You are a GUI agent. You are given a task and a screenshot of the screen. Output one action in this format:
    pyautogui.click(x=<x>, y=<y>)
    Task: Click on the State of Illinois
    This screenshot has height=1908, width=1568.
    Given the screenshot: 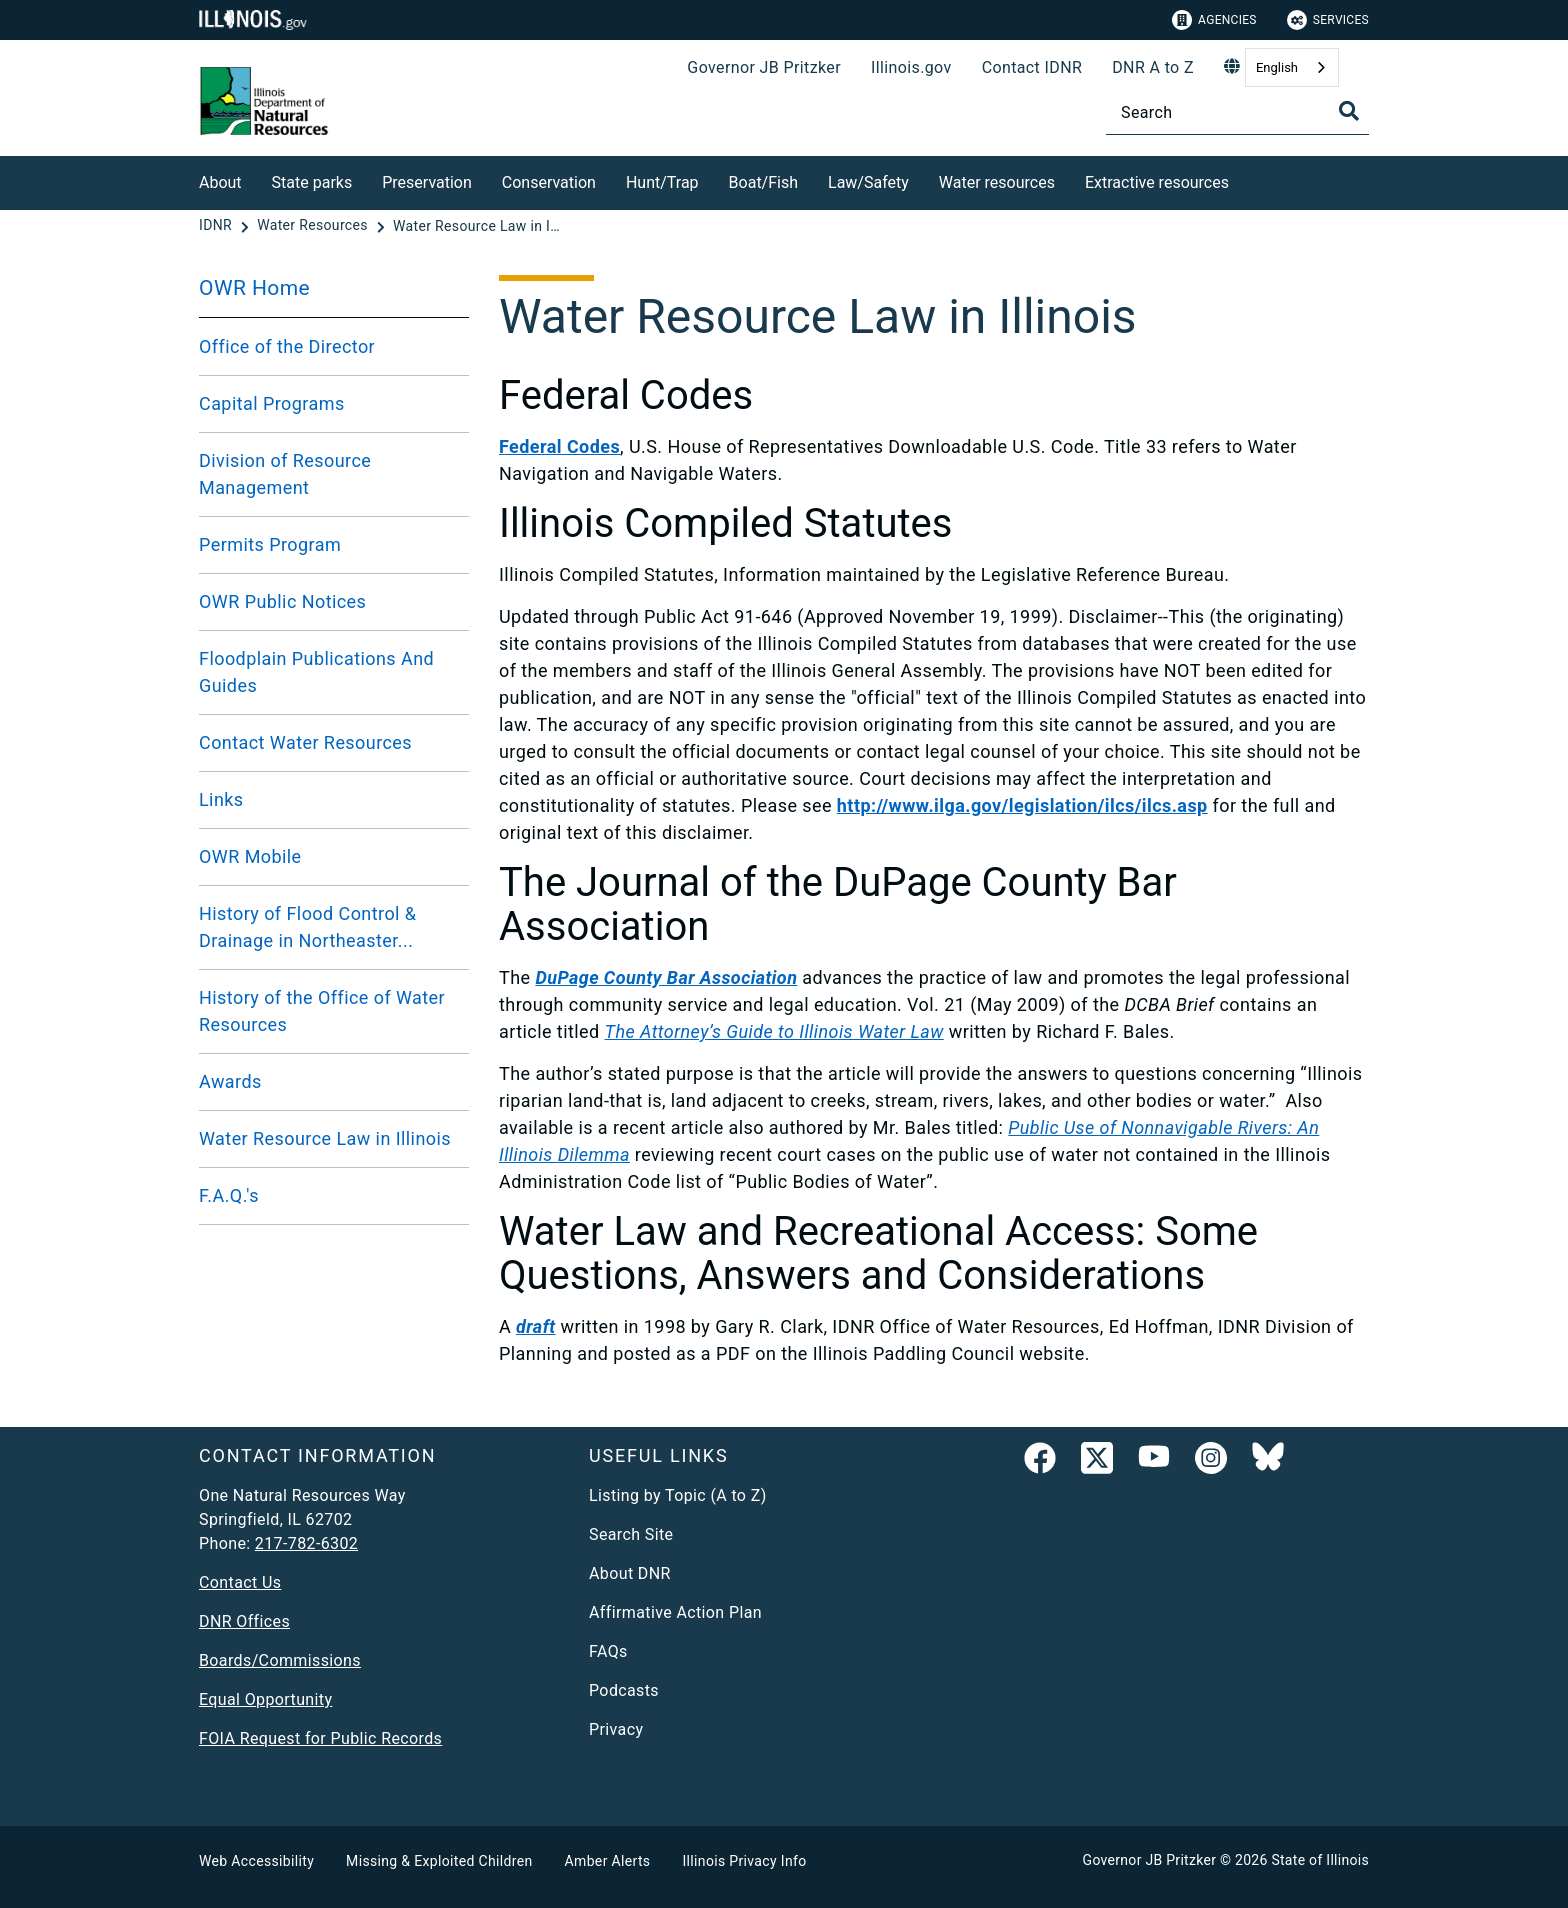 What is the action you would take?
    pyautogui.click(x=1320, y=1860)
    